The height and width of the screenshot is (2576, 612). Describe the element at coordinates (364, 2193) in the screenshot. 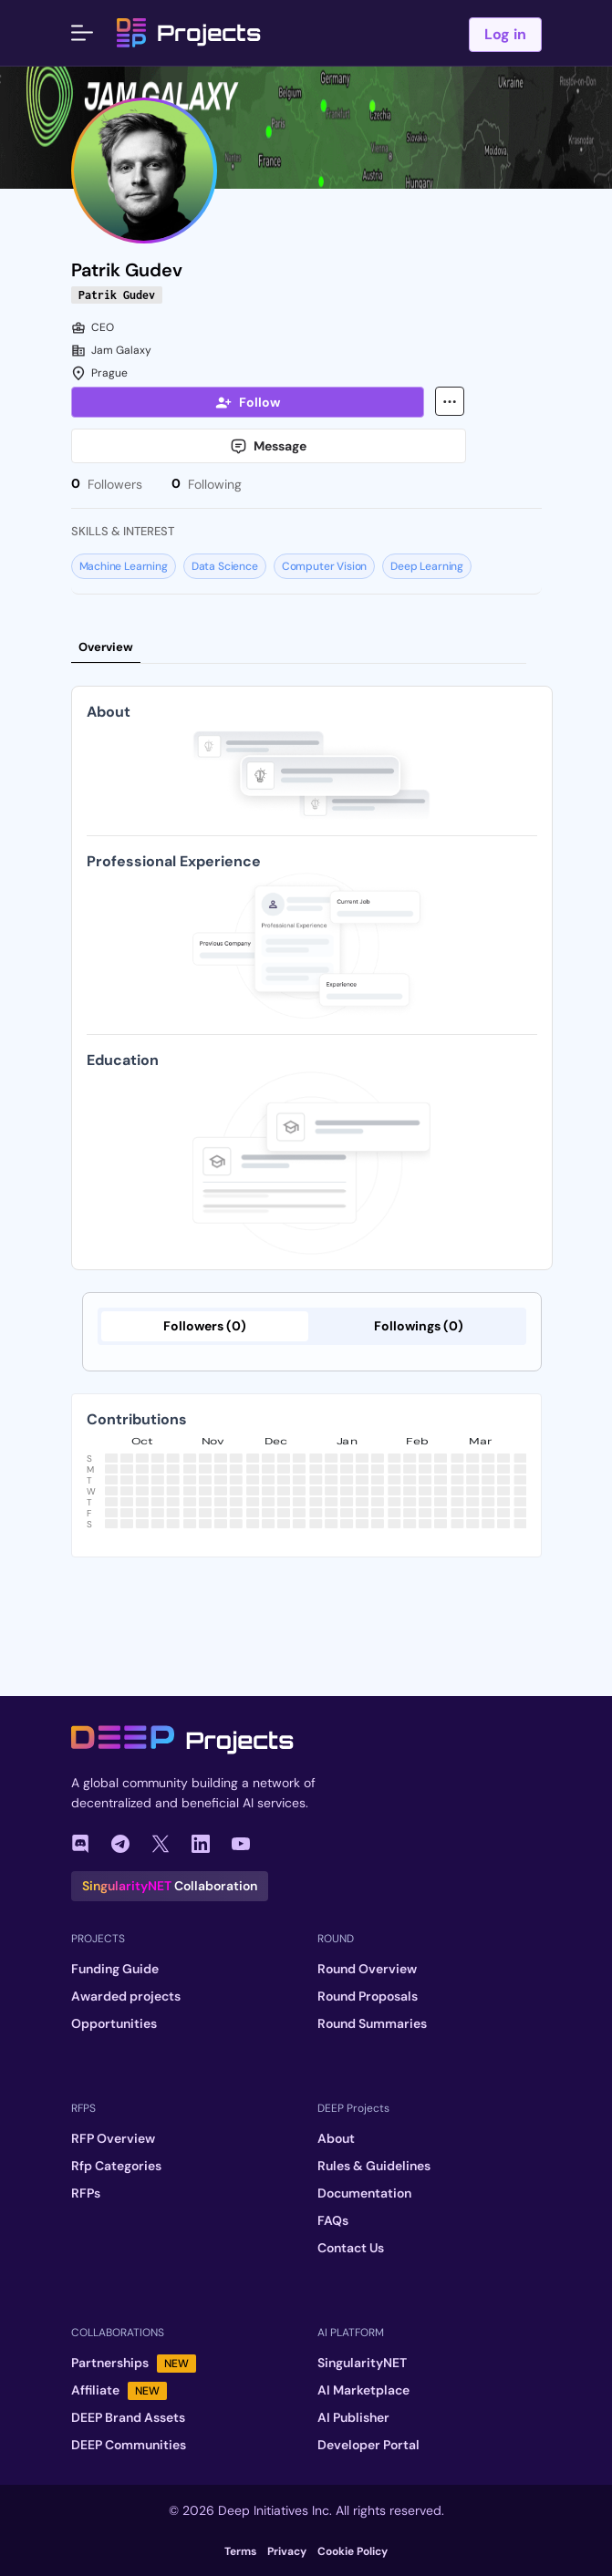

I see `Documentation` at that location.